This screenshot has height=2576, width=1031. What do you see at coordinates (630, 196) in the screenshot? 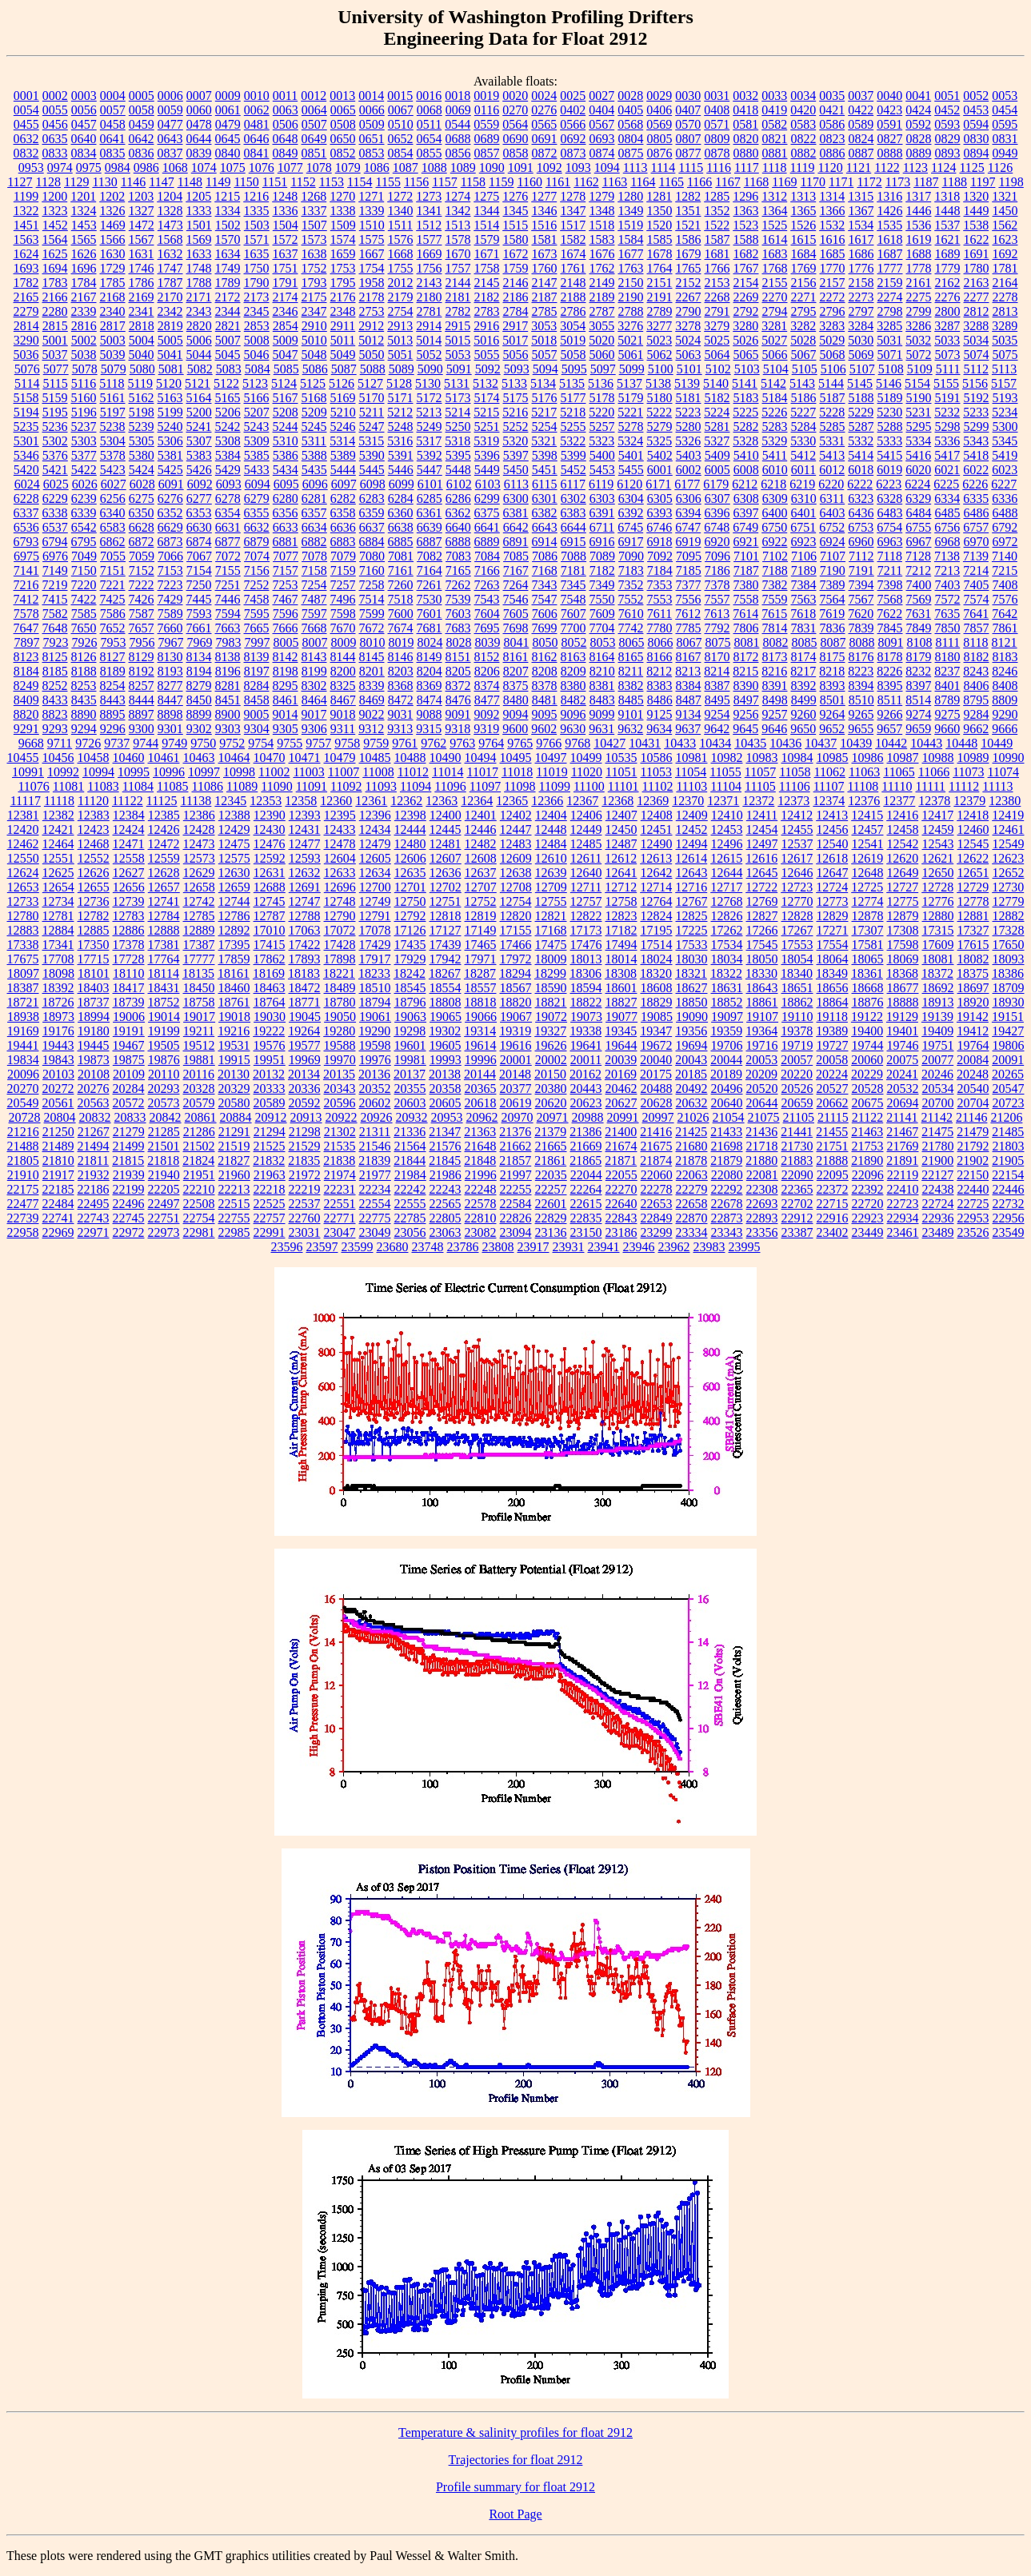
I see `1280` at bounding box center [630, 196].